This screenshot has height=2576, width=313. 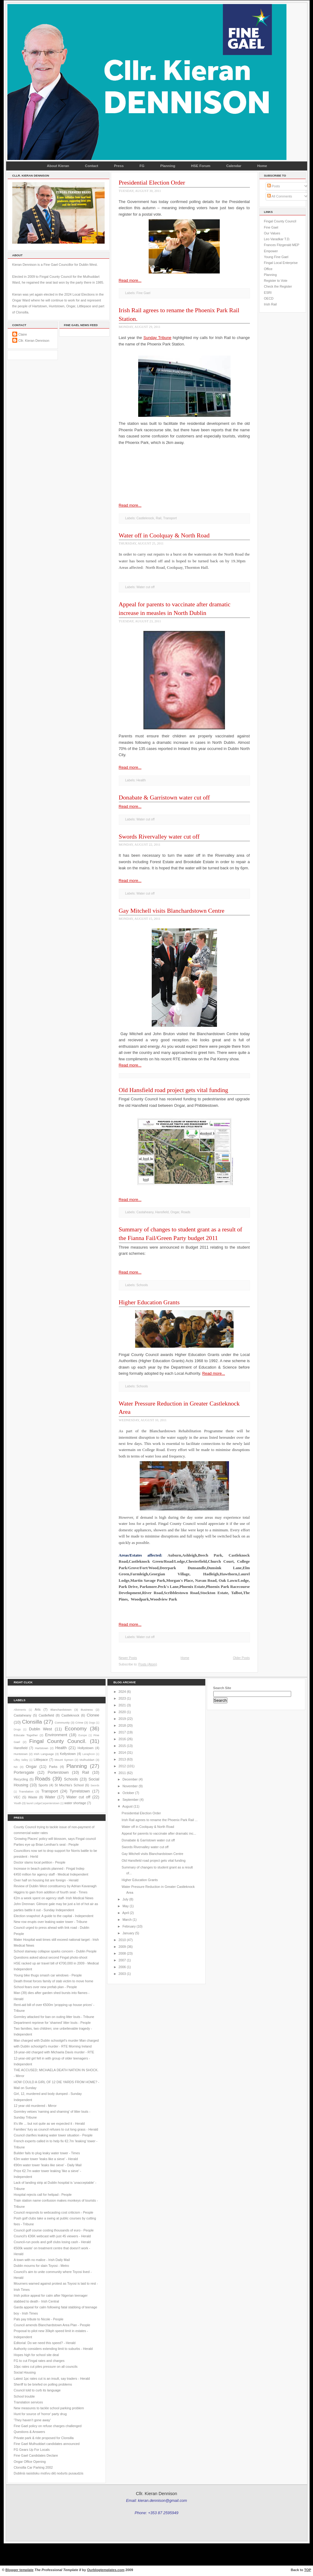 What do you see at coordinates (46, 1880) in the screenshot?
I see `Over half on housing list are foreign - Herald` at bounding box center [46, 1880].